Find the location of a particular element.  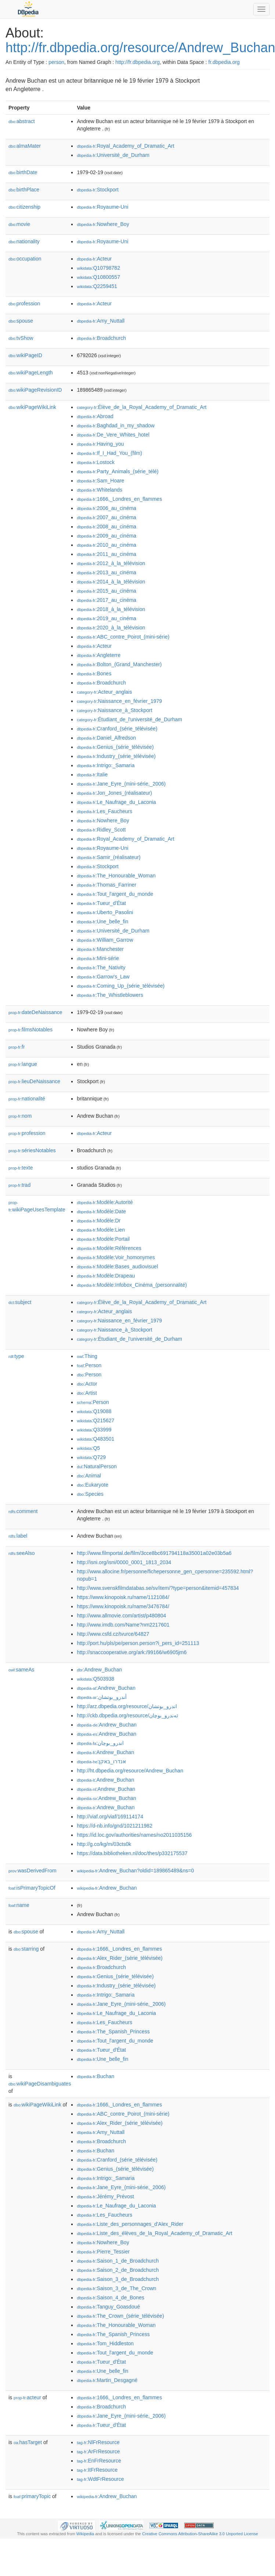

https://id.loc.gov/authorities/names/no2011035156 is located at coordinates (134, 1835).